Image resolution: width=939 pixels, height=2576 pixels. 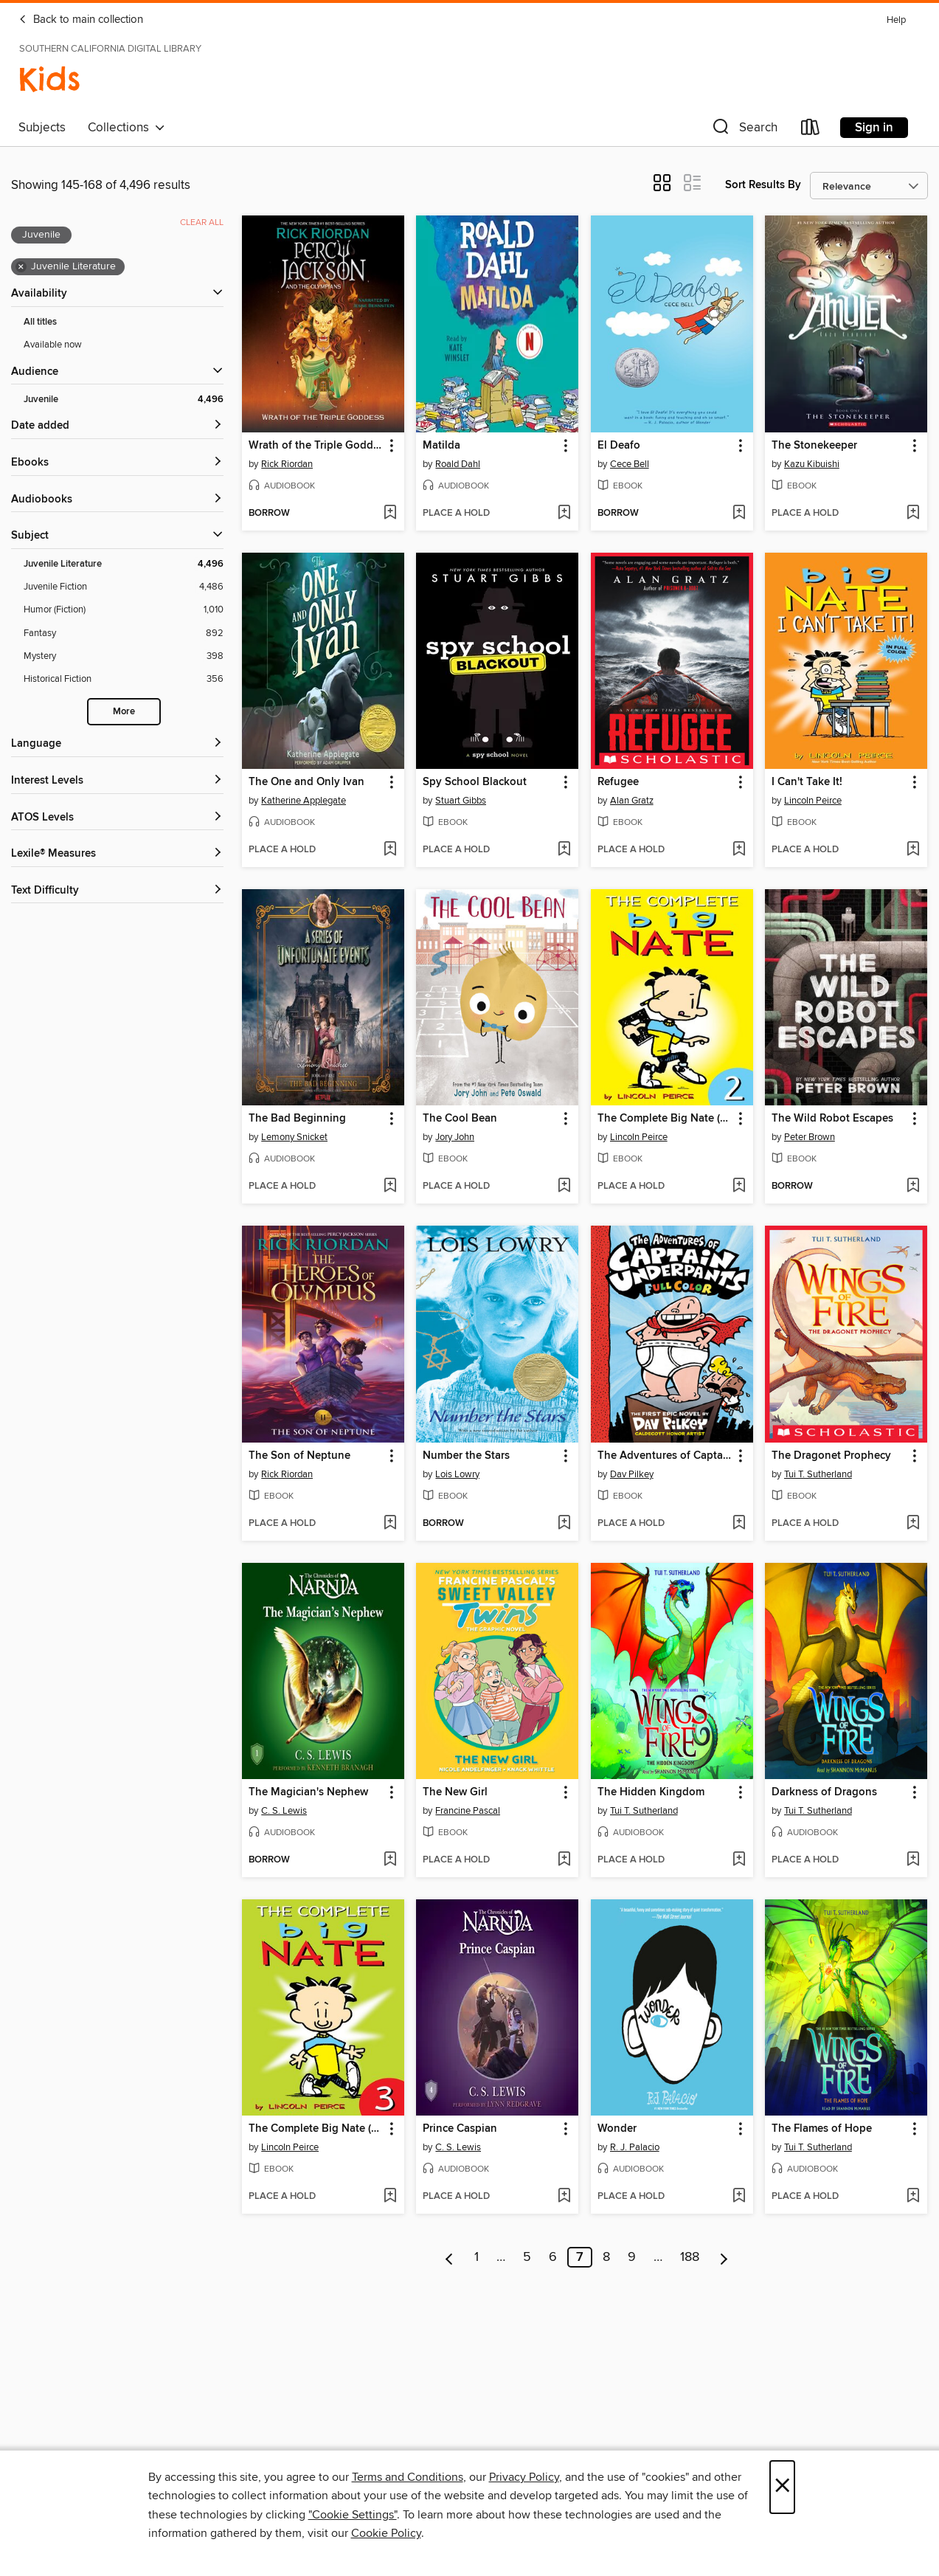 What do you see at coordinates (553, 2257) in the screenshot?
I see `6 [Page 6]` at bounding box center [553, 2257].